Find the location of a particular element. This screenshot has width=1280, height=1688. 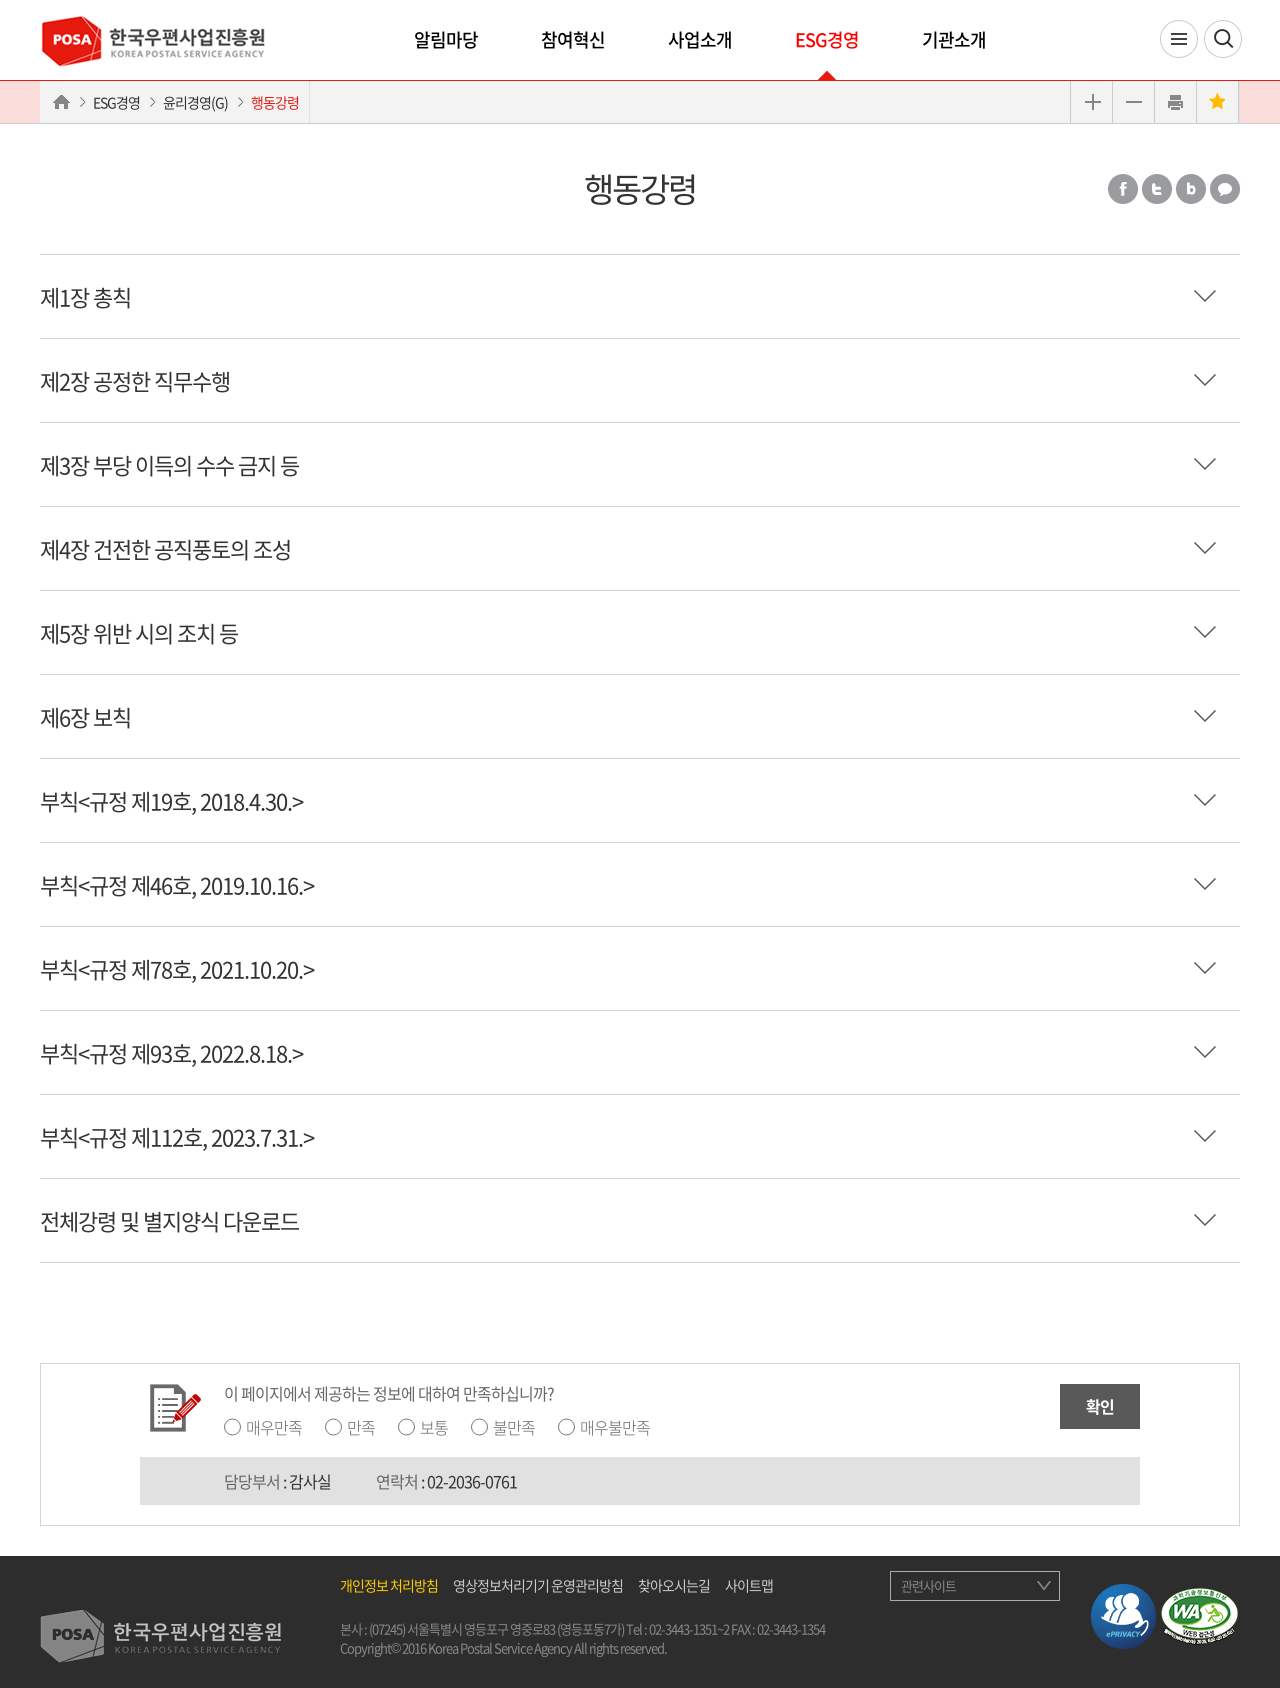

제4장 건전한 공직풍토의 조성 is located at coordinates (165, 548).